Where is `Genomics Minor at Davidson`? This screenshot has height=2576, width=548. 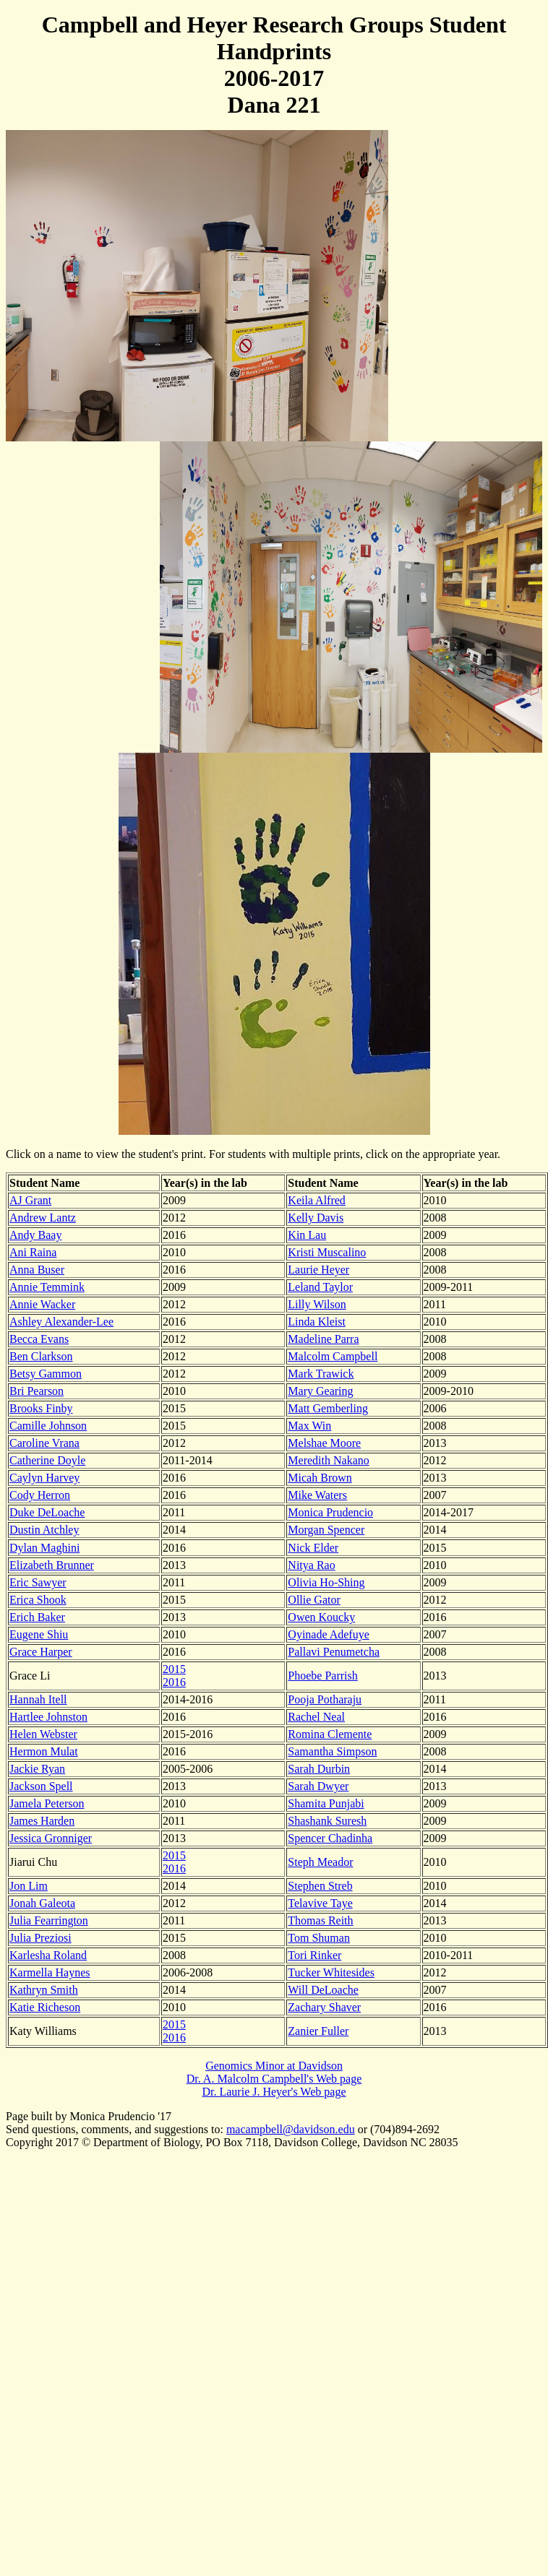 Genomics Minor at Davidson is located at coordinates (274, 2065).